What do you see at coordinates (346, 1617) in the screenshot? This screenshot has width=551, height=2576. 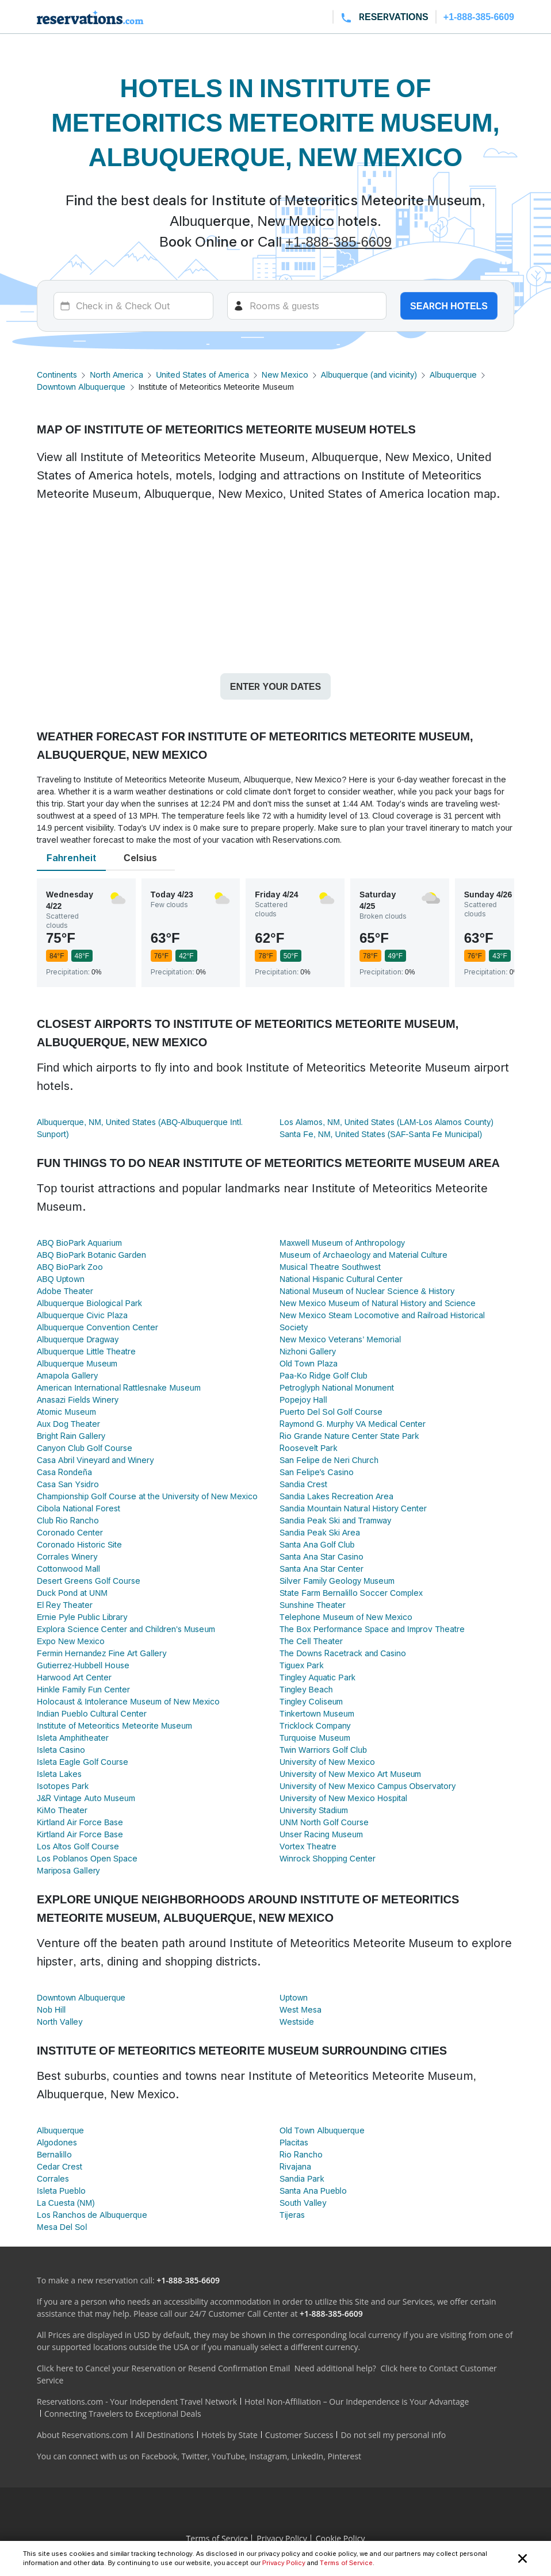 I see `Telephone Museum of New Mexico` at bounding box center [346, 1617].